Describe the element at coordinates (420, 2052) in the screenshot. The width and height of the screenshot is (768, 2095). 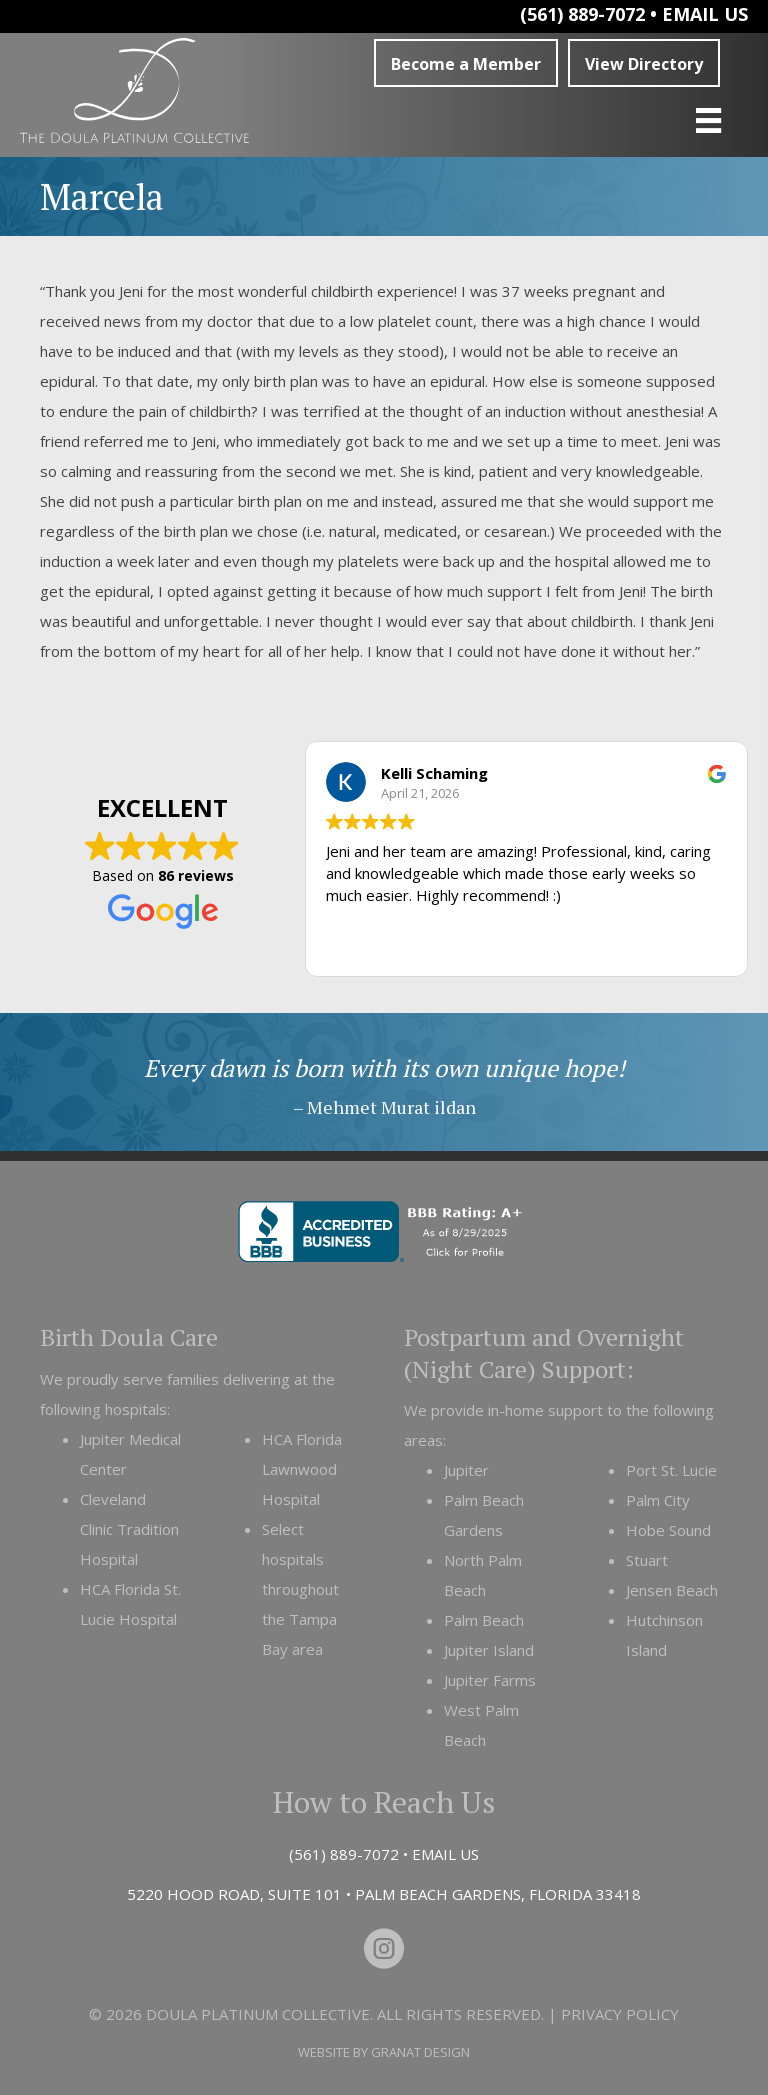
I see `Granat Design` at that location.